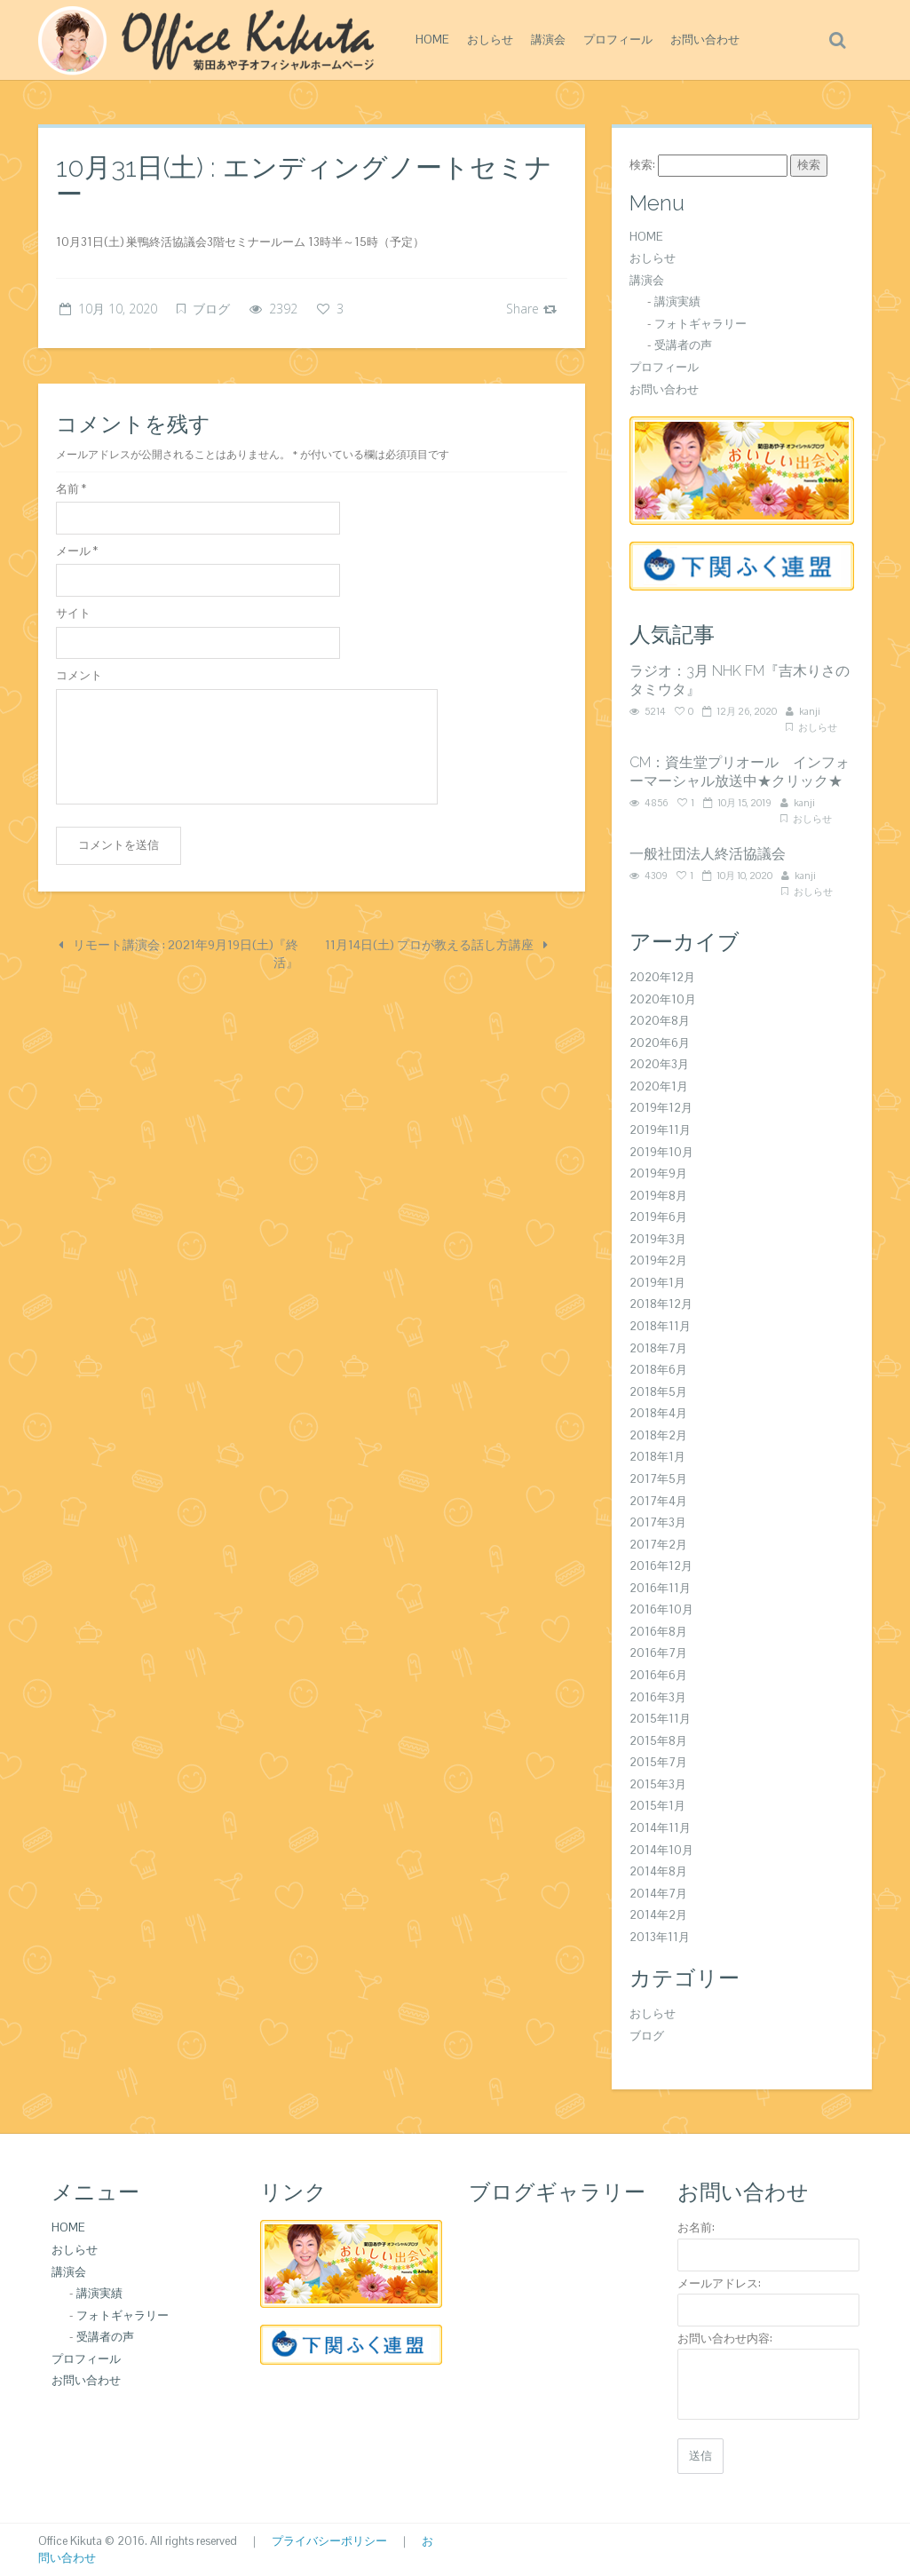 The height and width of the screenshot is (2576, 910). I want to click on 2019年11月, so click(660, 1129).